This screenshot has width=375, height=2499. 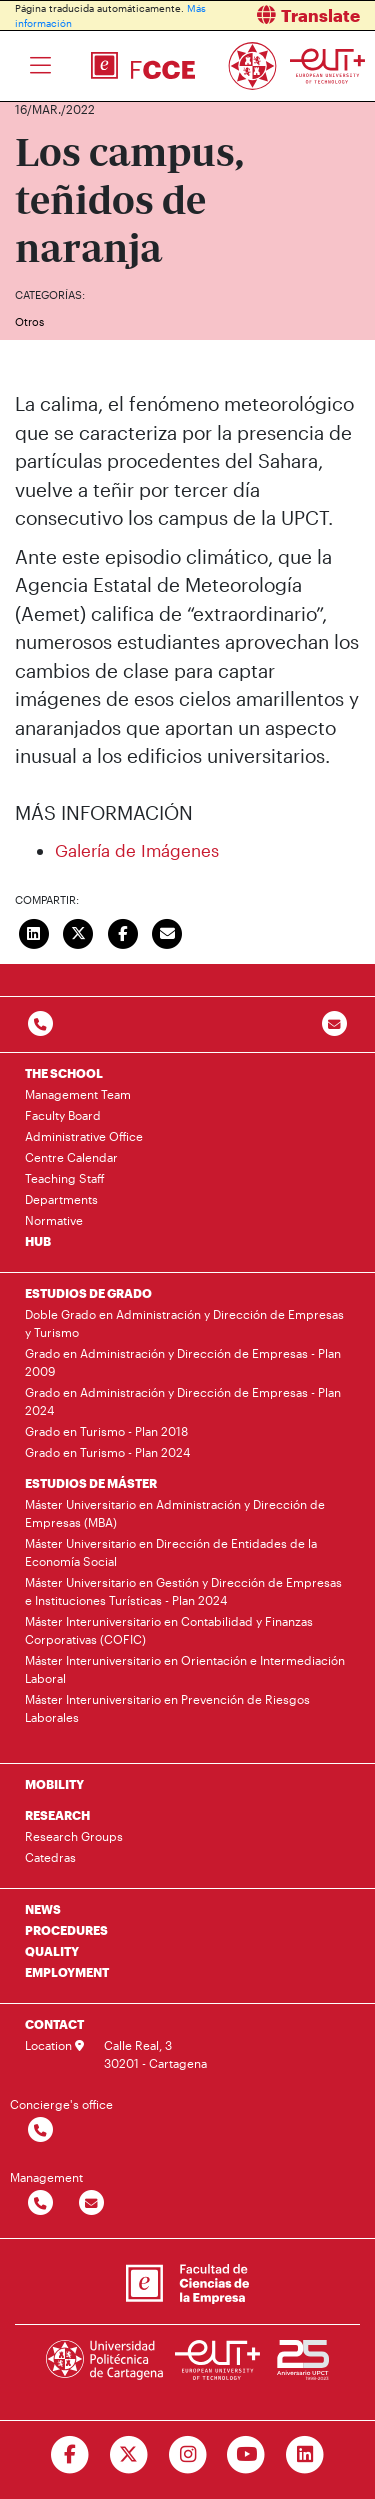 What do you see at coordinates (171, 1552) in the screenshot?
I see `Máster Universitario en Dirección de Entidades de la Economía Social` at bounding box center [171, 1552].